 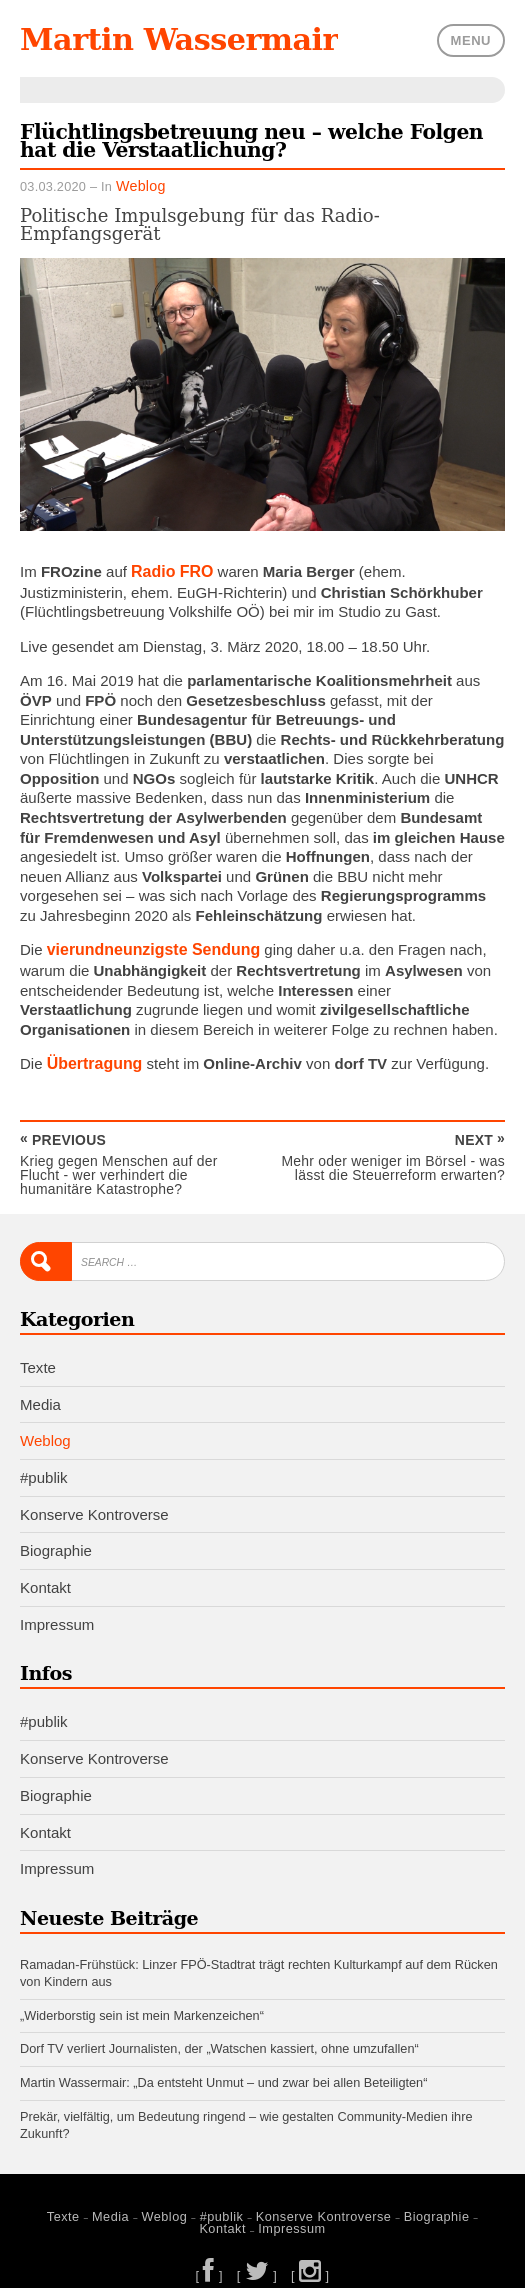 I want to click on Martin Wassermair: „Da entsteht Unmut – und zwar bei allen Beteiligten“, so click(x=223, y=2068).